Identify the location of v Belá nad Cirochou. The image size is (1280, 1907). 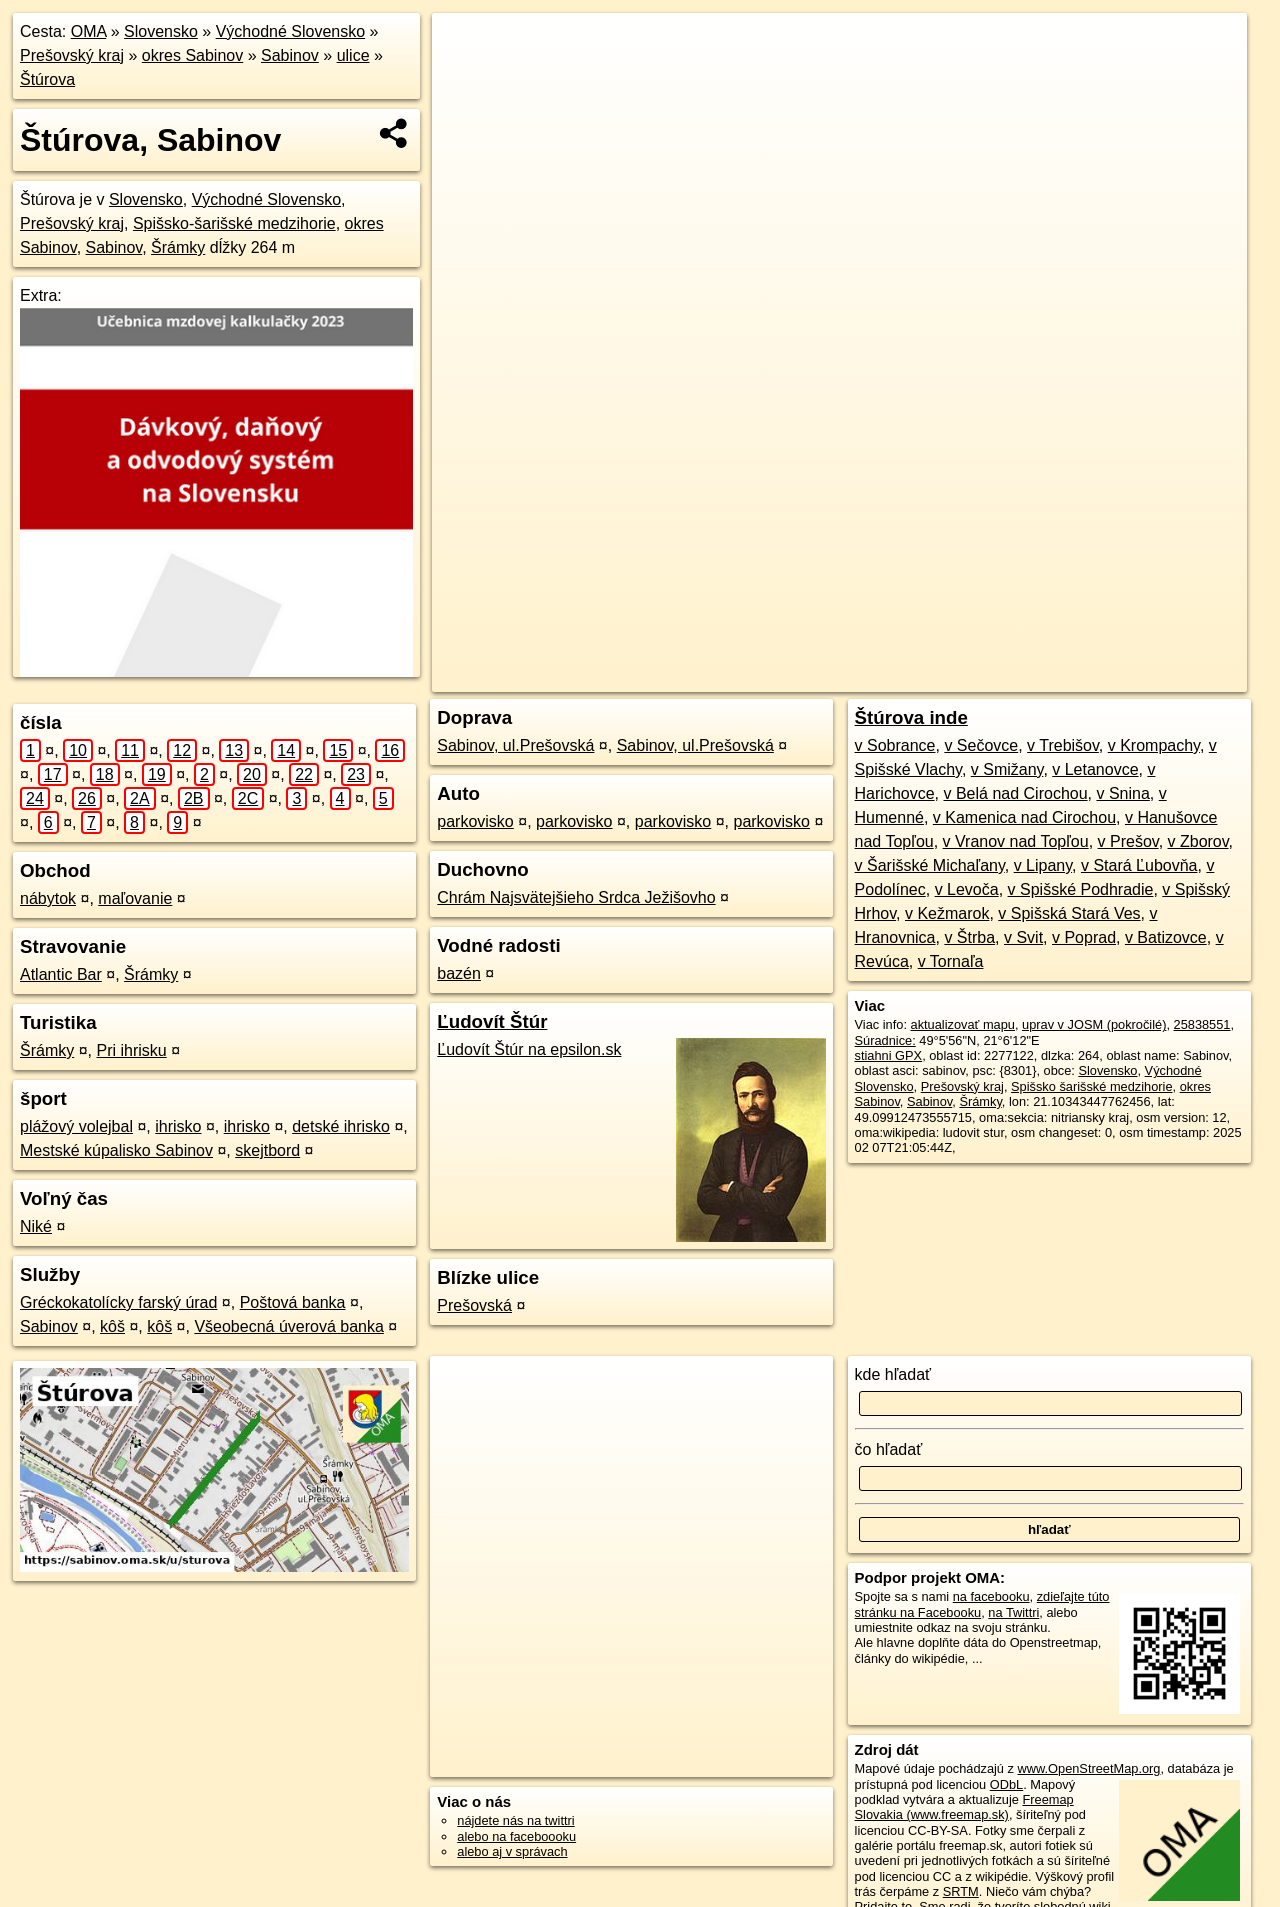
(1015, 793).